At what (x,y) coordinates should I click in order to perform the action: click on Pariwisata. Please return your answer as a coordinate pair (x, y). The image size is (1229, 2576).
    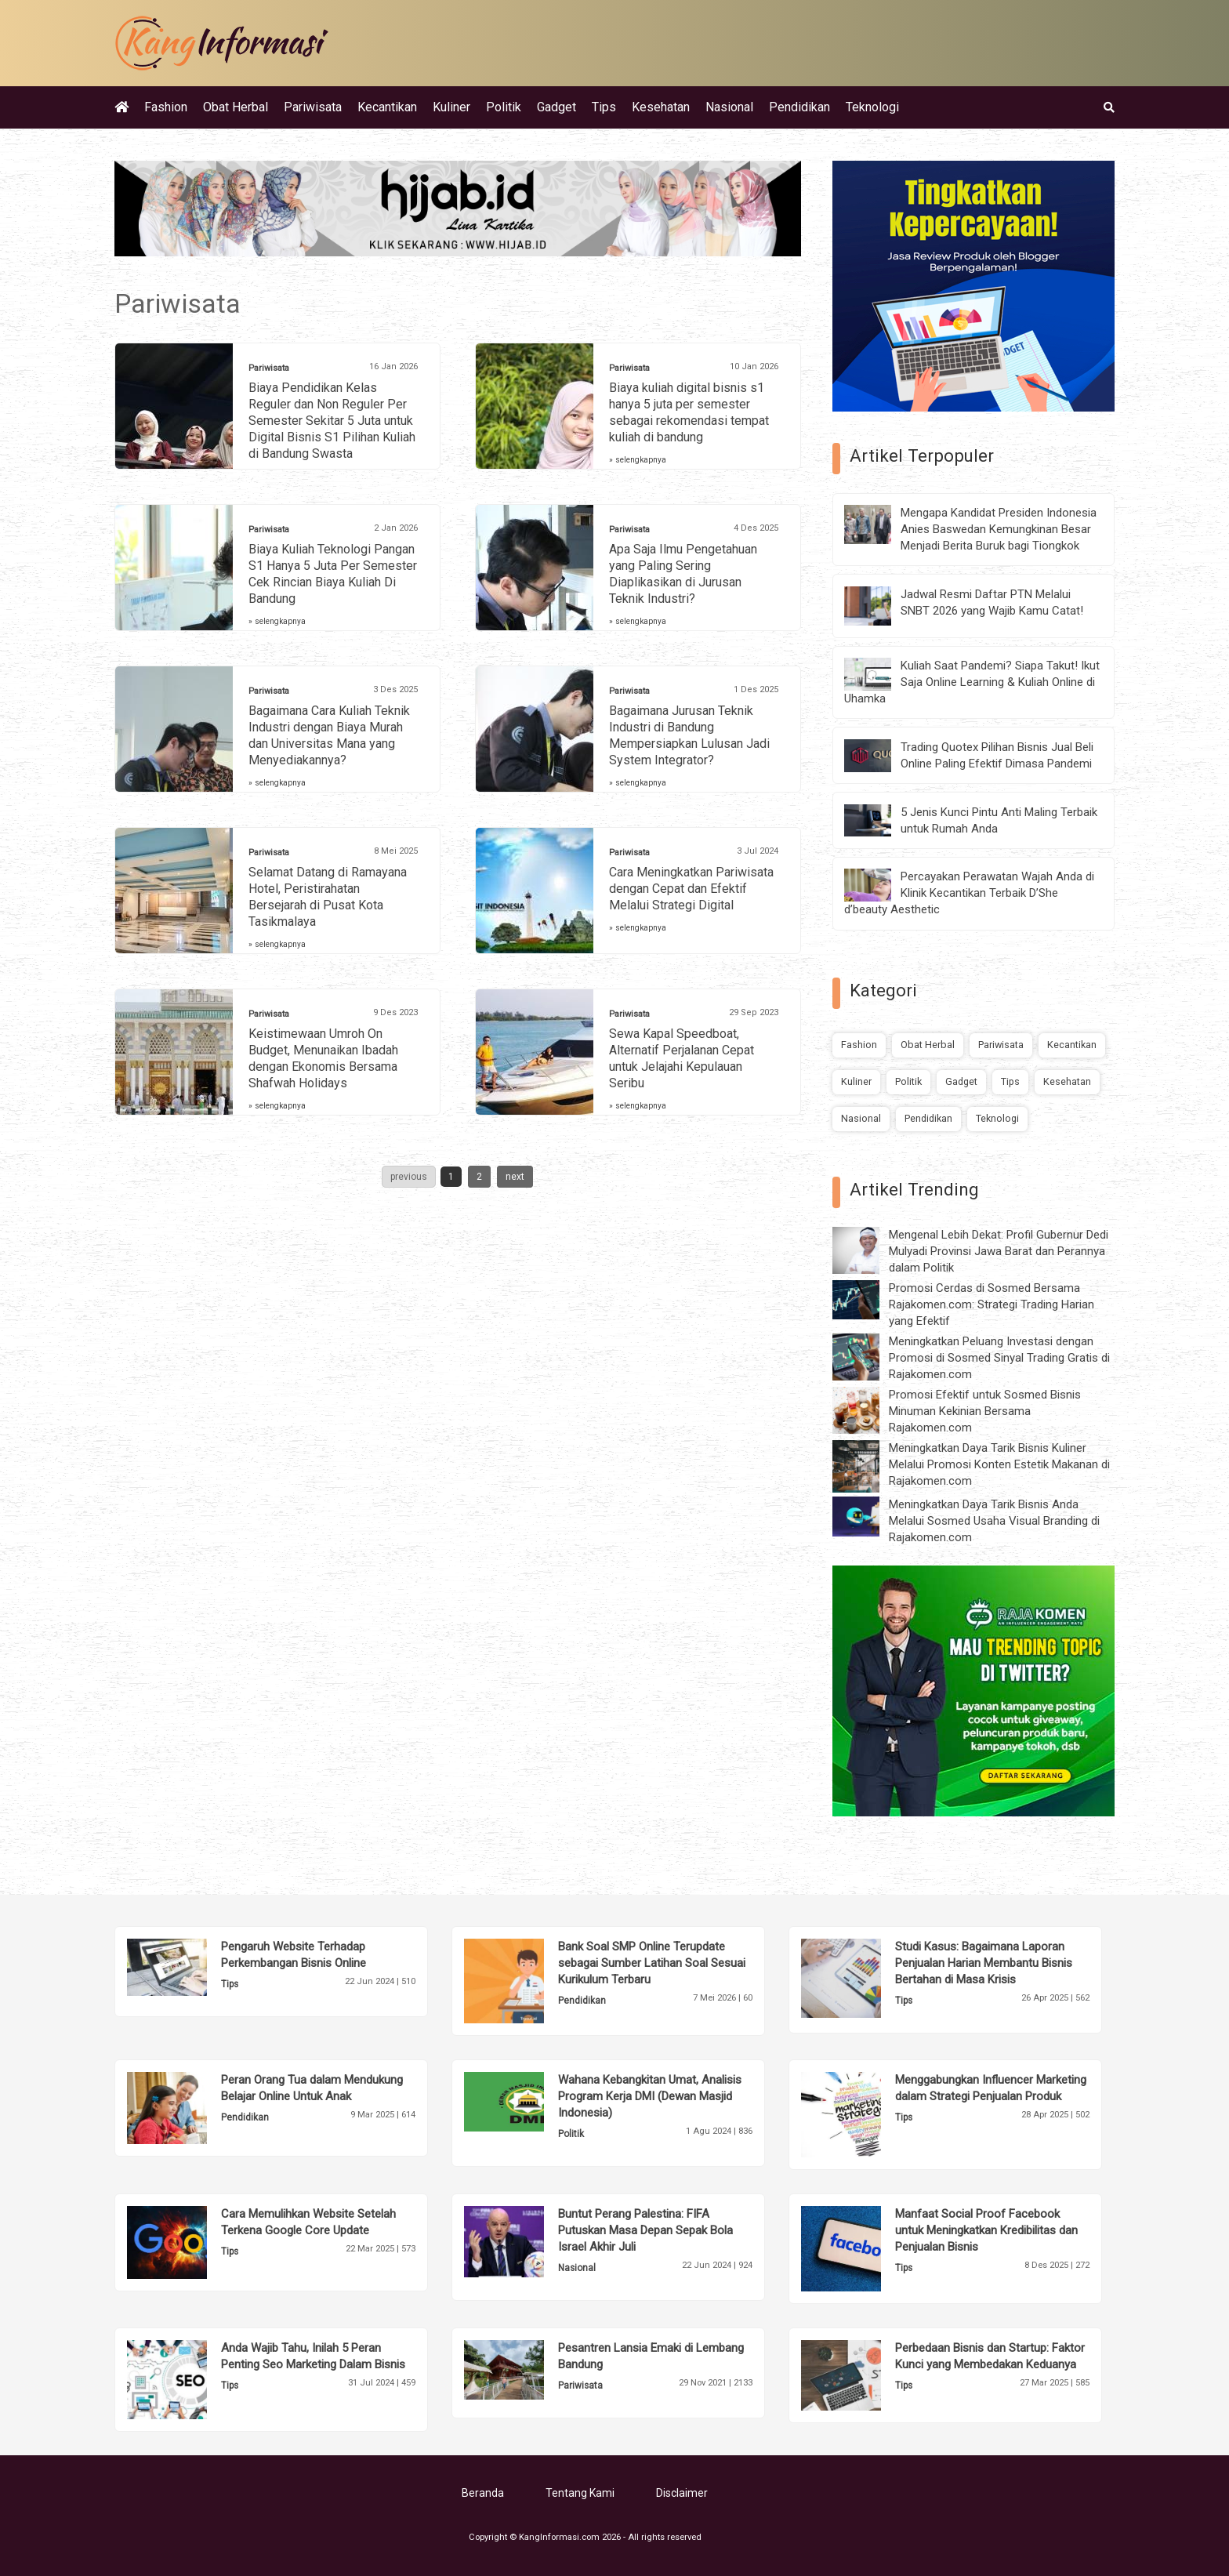
    Looking at the image, I should click on (313, 107).